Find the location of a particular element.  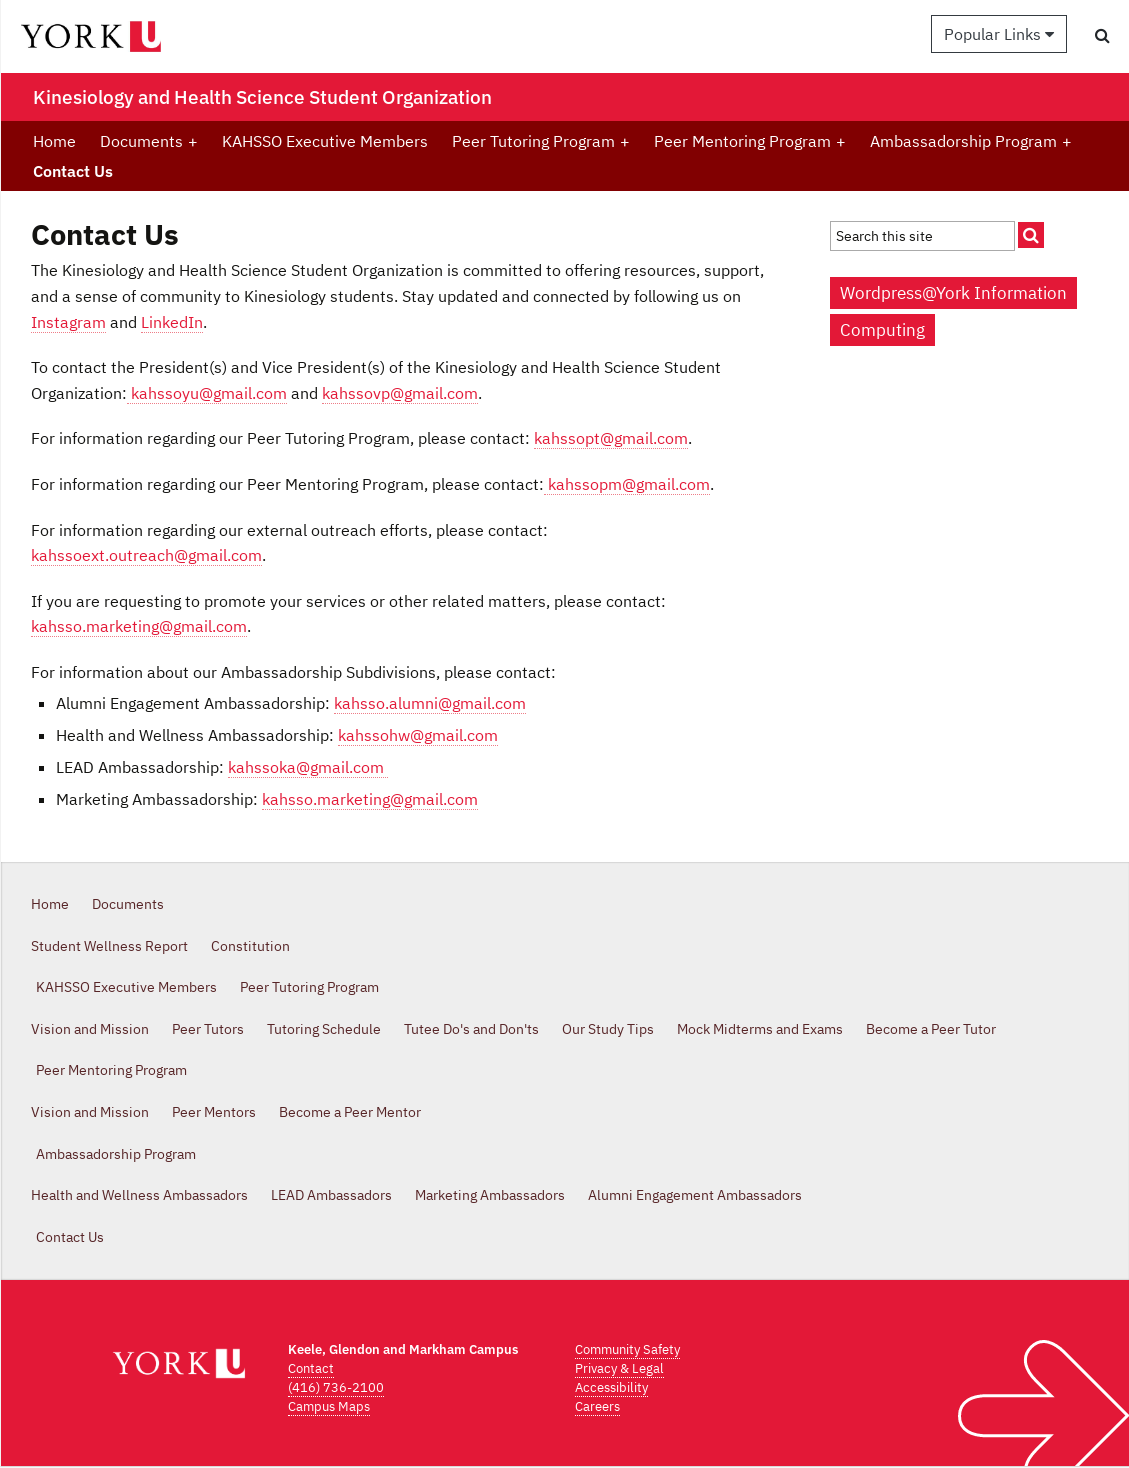

Health and Wellness Ambassadors is located at coordinates (139, 1195).